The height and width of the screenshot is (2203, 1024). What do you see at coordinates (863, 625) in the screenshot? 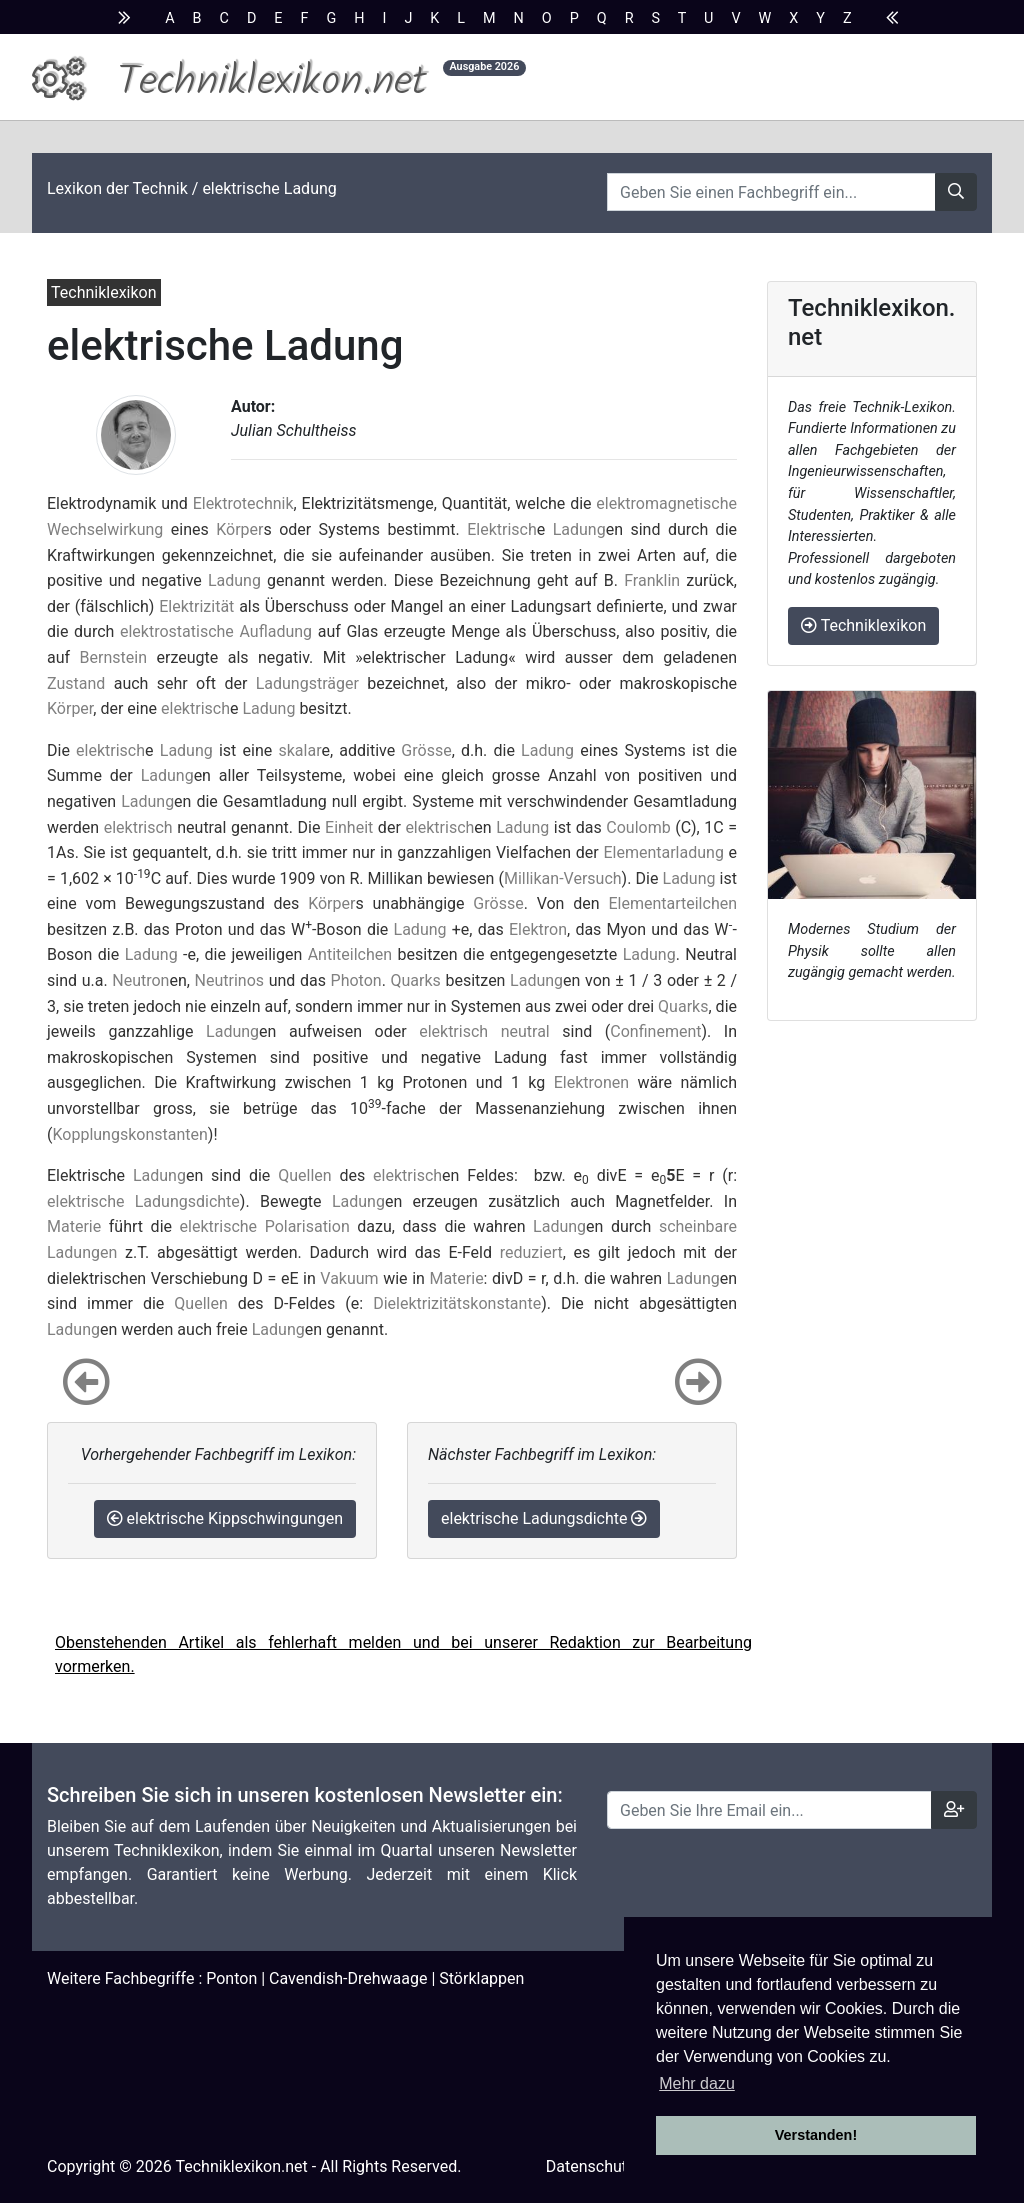
I see `Techniklexikon` at bounding box center [863, 625].